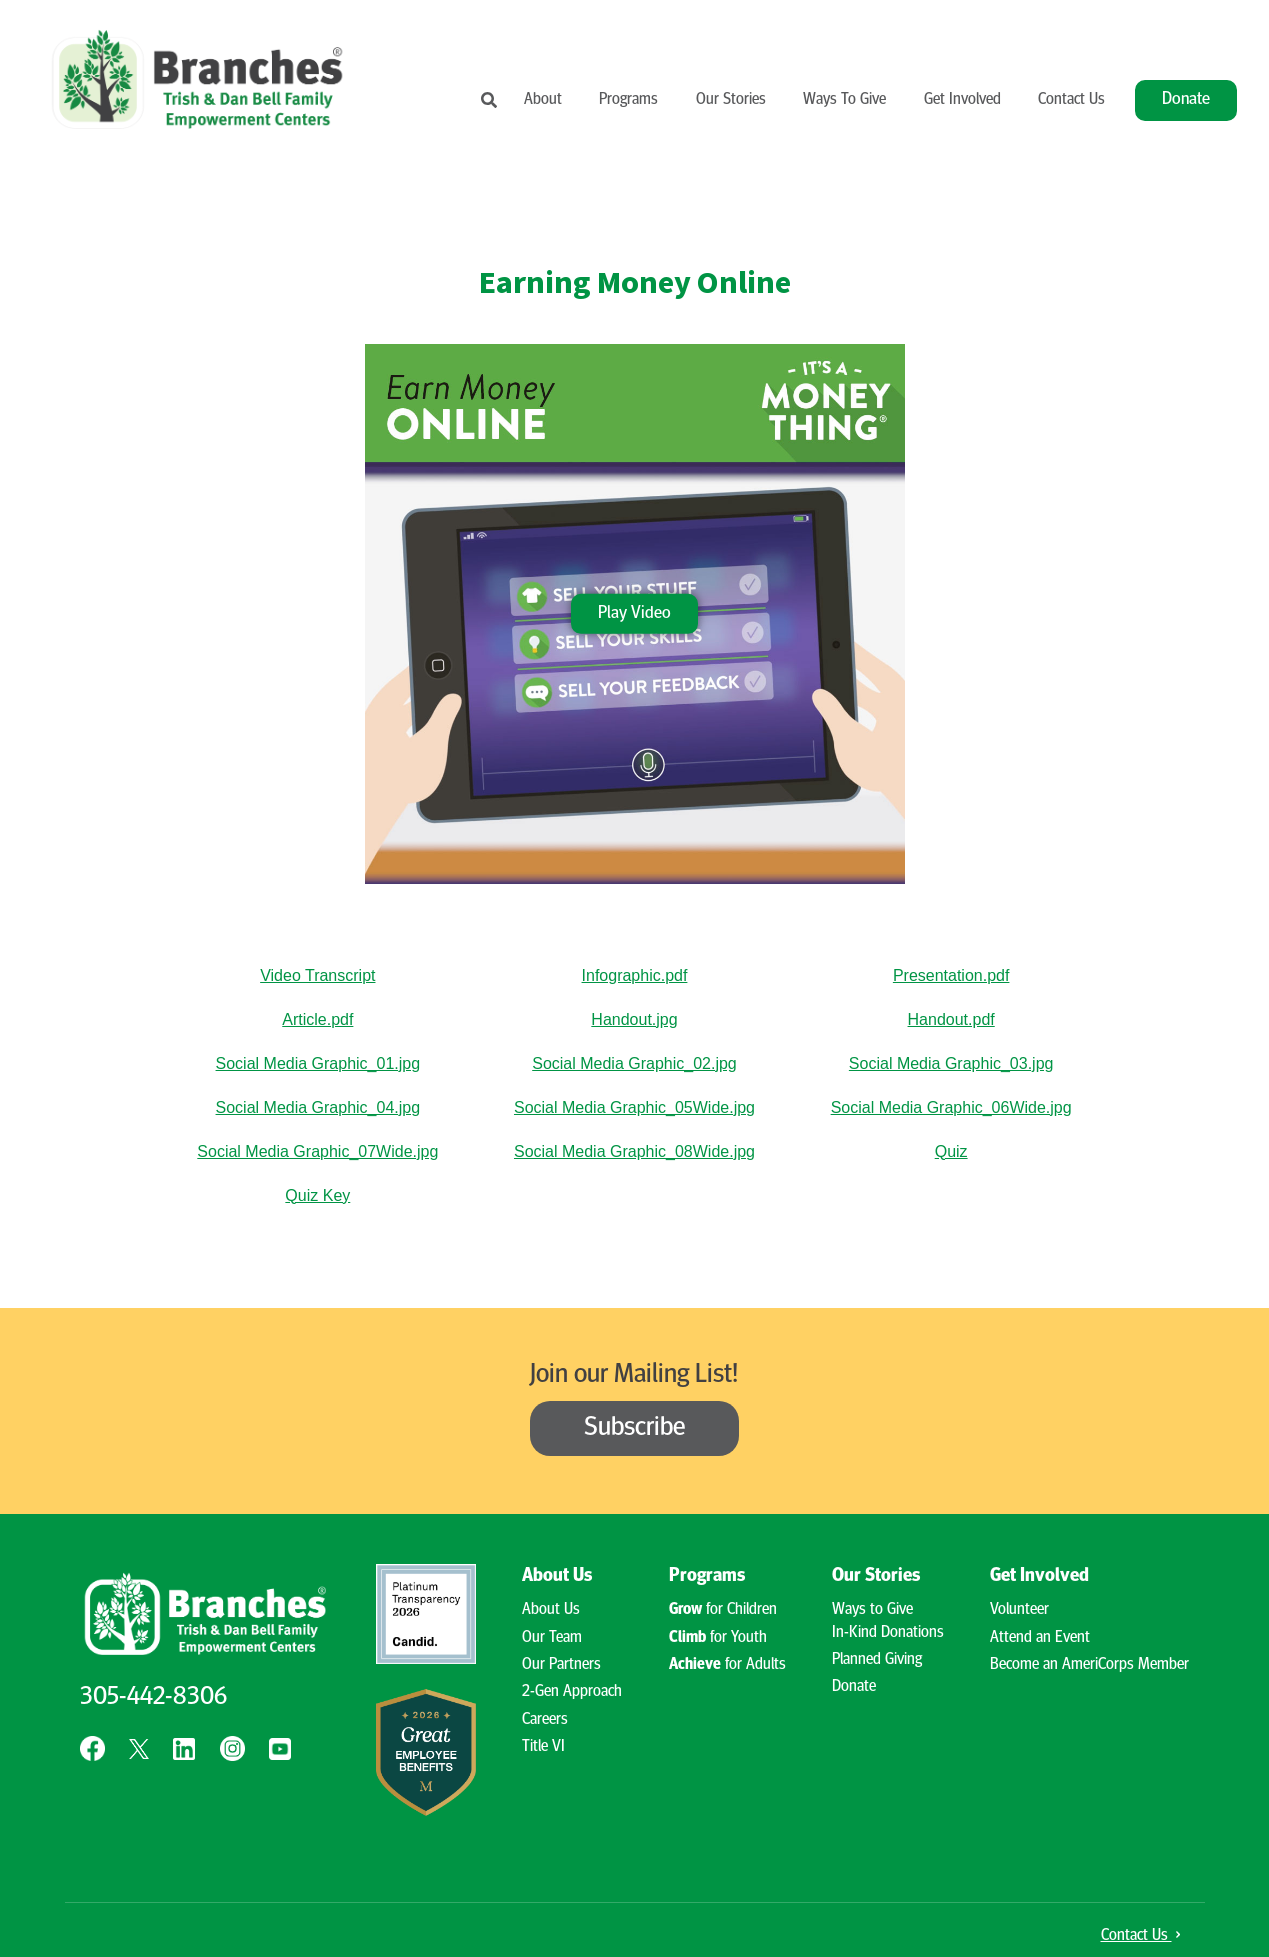 The image size is (1269, 1957). Describe the element at coordinates (872, 1610) in the screenshot. I see `Ways to Give` at that location.